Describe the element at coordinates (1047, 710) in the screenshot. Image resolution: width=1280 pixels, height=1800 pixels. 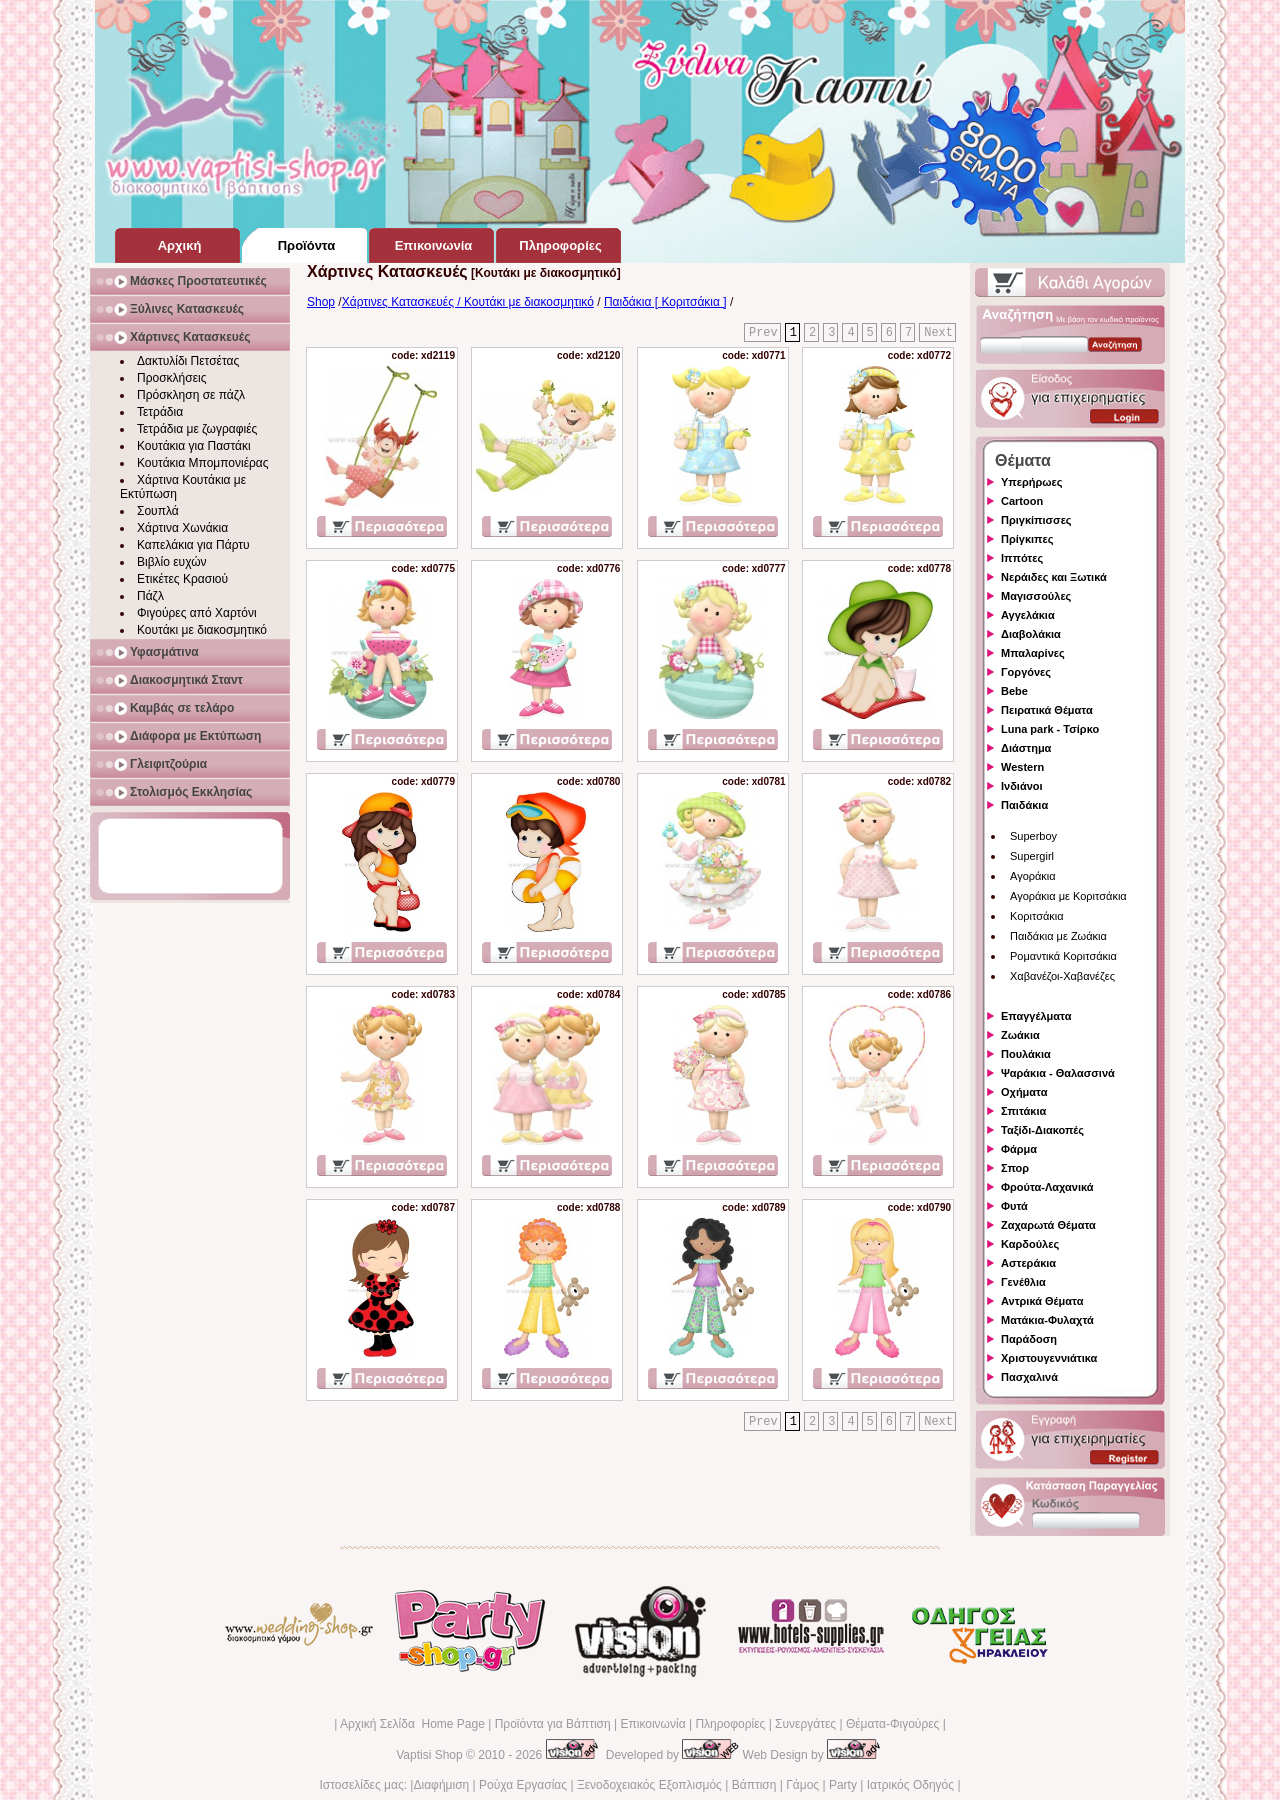
I see `Πειρατικά Θέματα` at that location.